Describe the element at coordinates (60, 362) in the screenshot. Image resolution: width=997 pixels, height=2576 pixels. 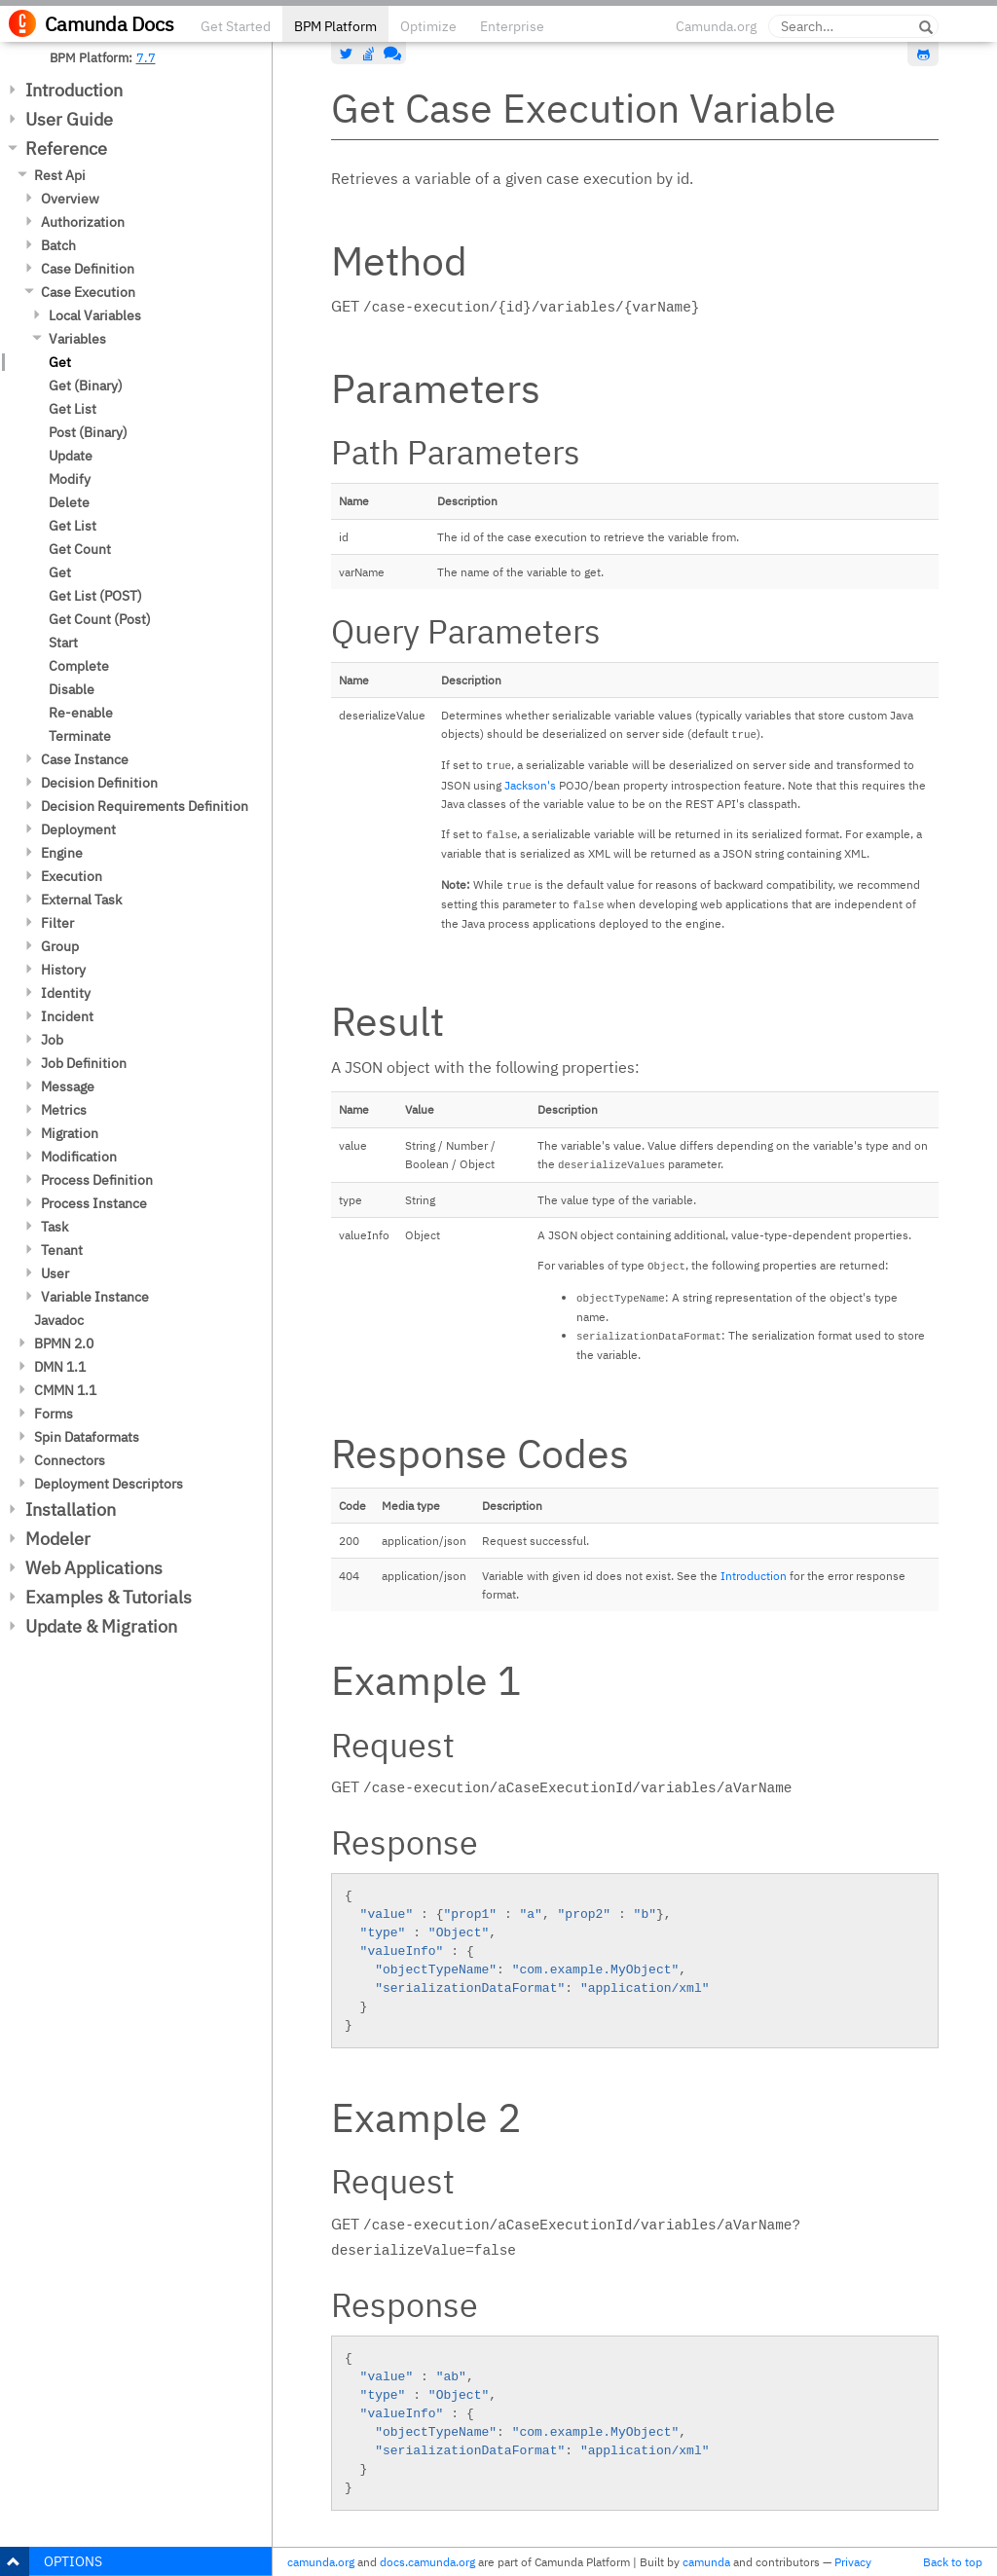
I see `Get` at that location.